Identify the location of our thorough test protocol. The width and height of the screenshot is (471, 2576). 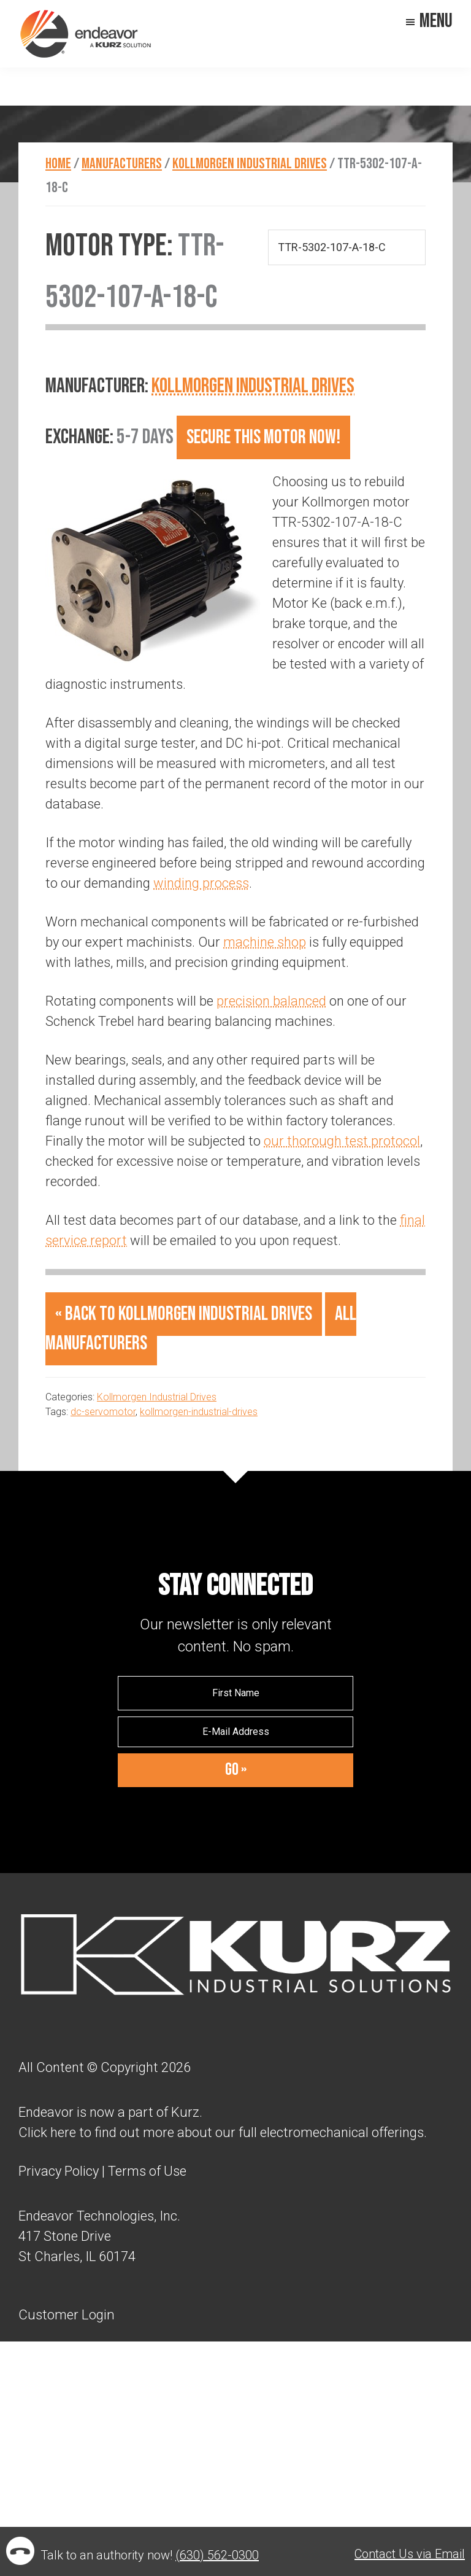
(342, 1141).